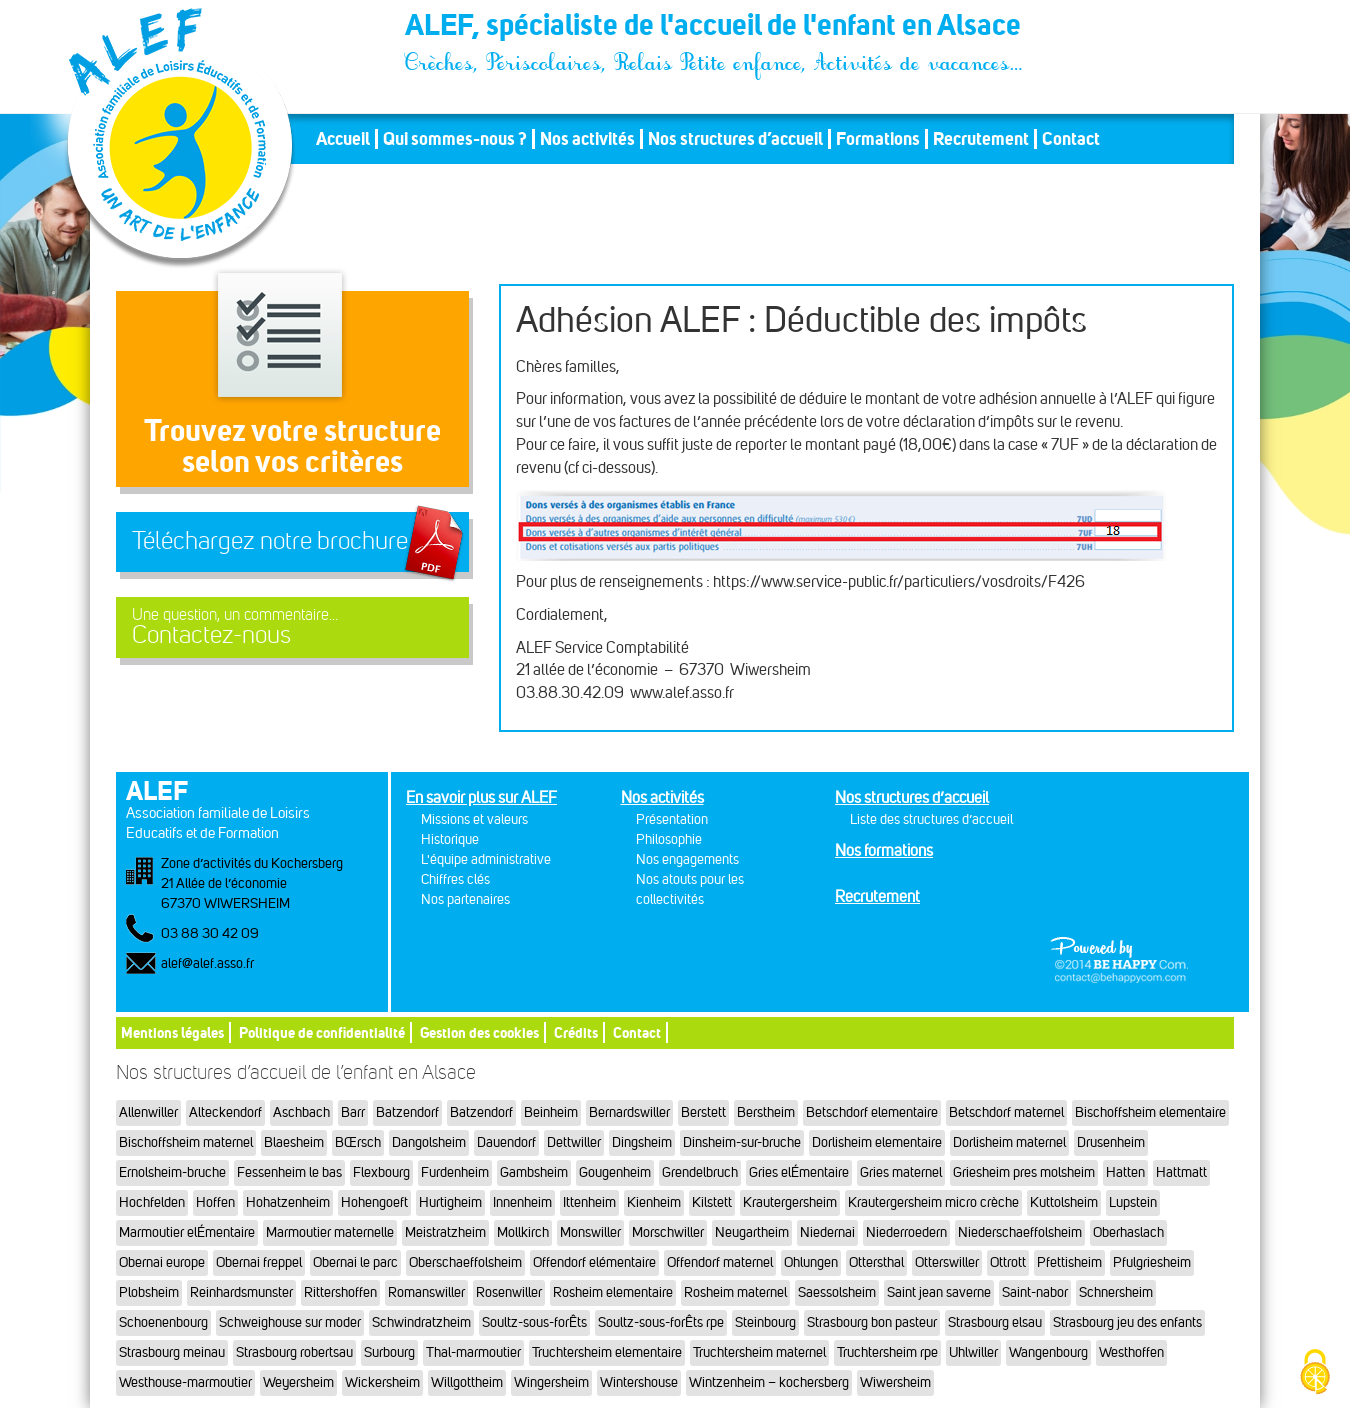 Image resolution: width=1350 pixels, height=1408 pixels. I want to click on Wangenbourg, so click(1048, 1352).